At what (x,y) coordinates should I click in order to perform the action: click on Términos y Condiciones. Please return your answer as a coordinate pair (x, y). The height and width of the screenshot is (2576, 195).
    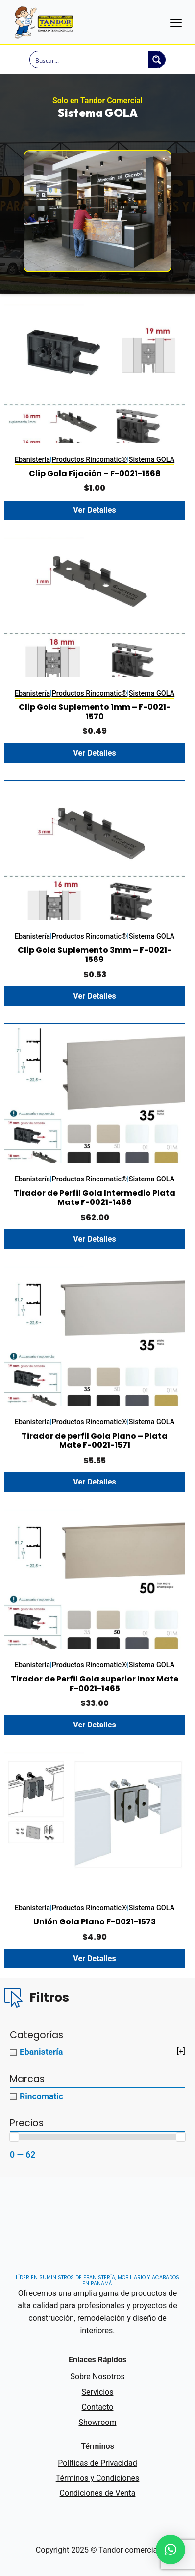
    Looking at the image, I should click on (98, 2478).